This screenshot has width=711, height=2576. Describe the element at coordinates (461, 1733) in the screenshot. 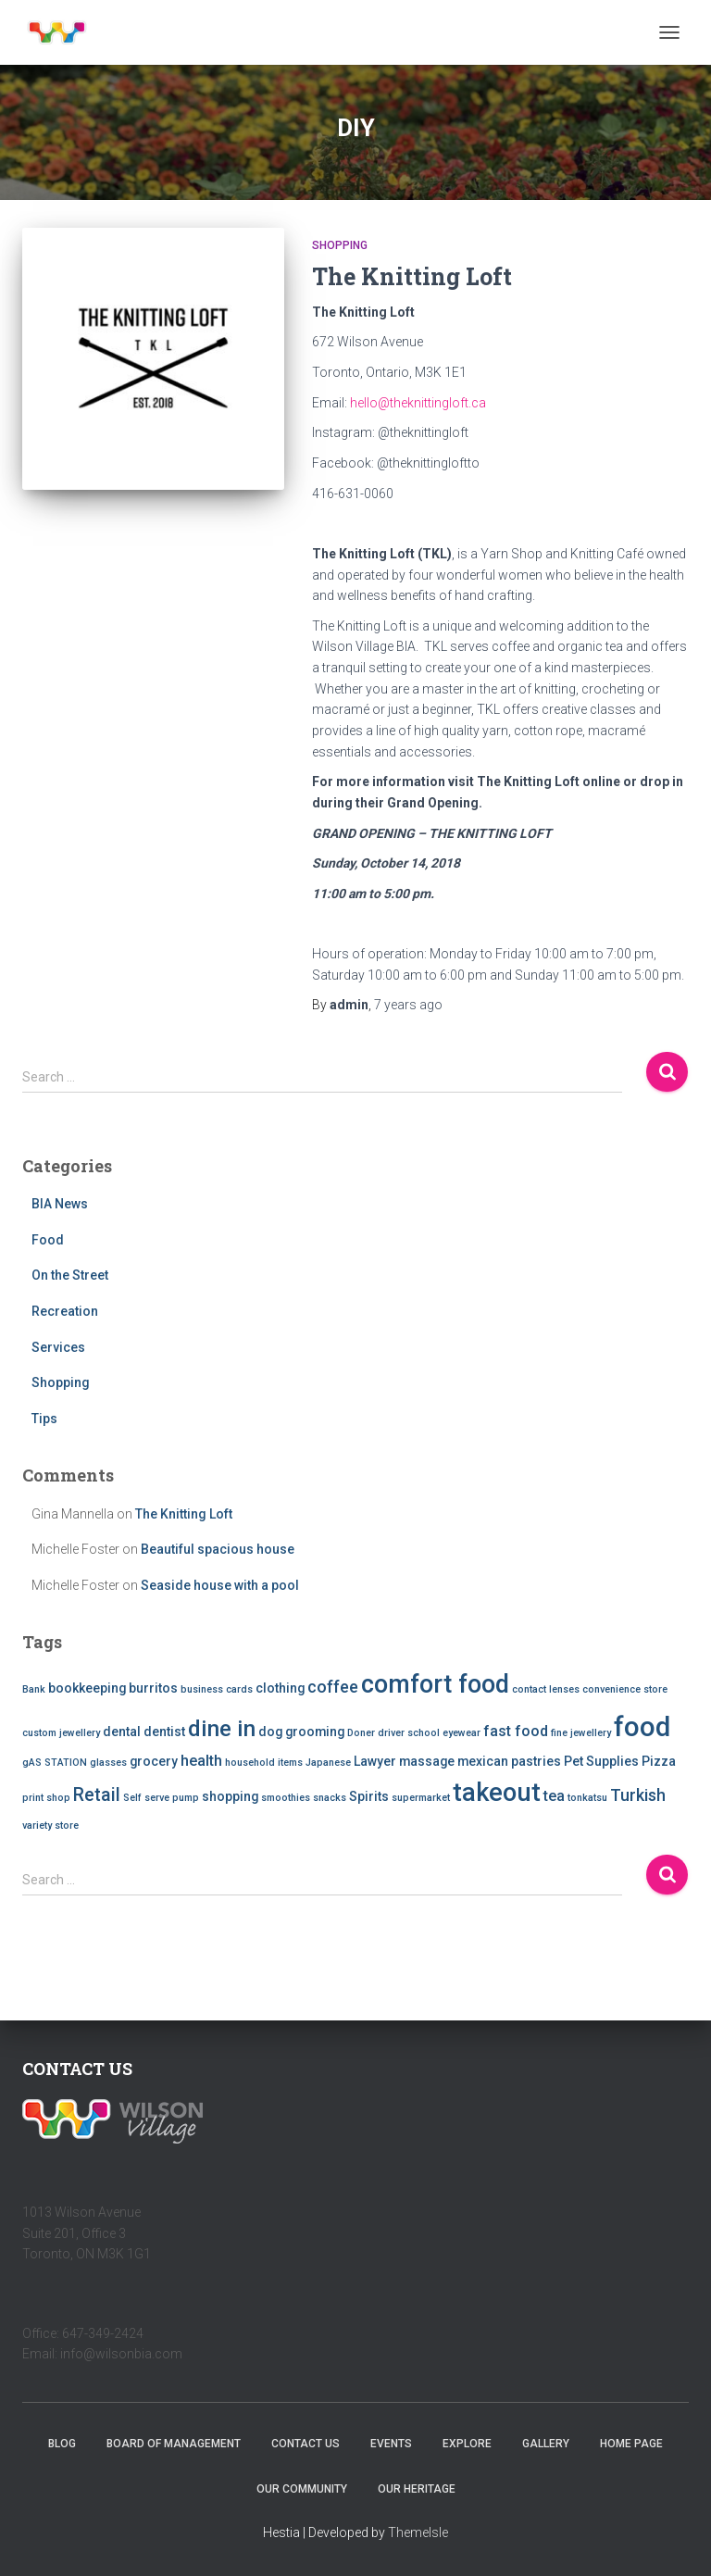

I see `eyewear [eyewear (1 item)]` at that location.